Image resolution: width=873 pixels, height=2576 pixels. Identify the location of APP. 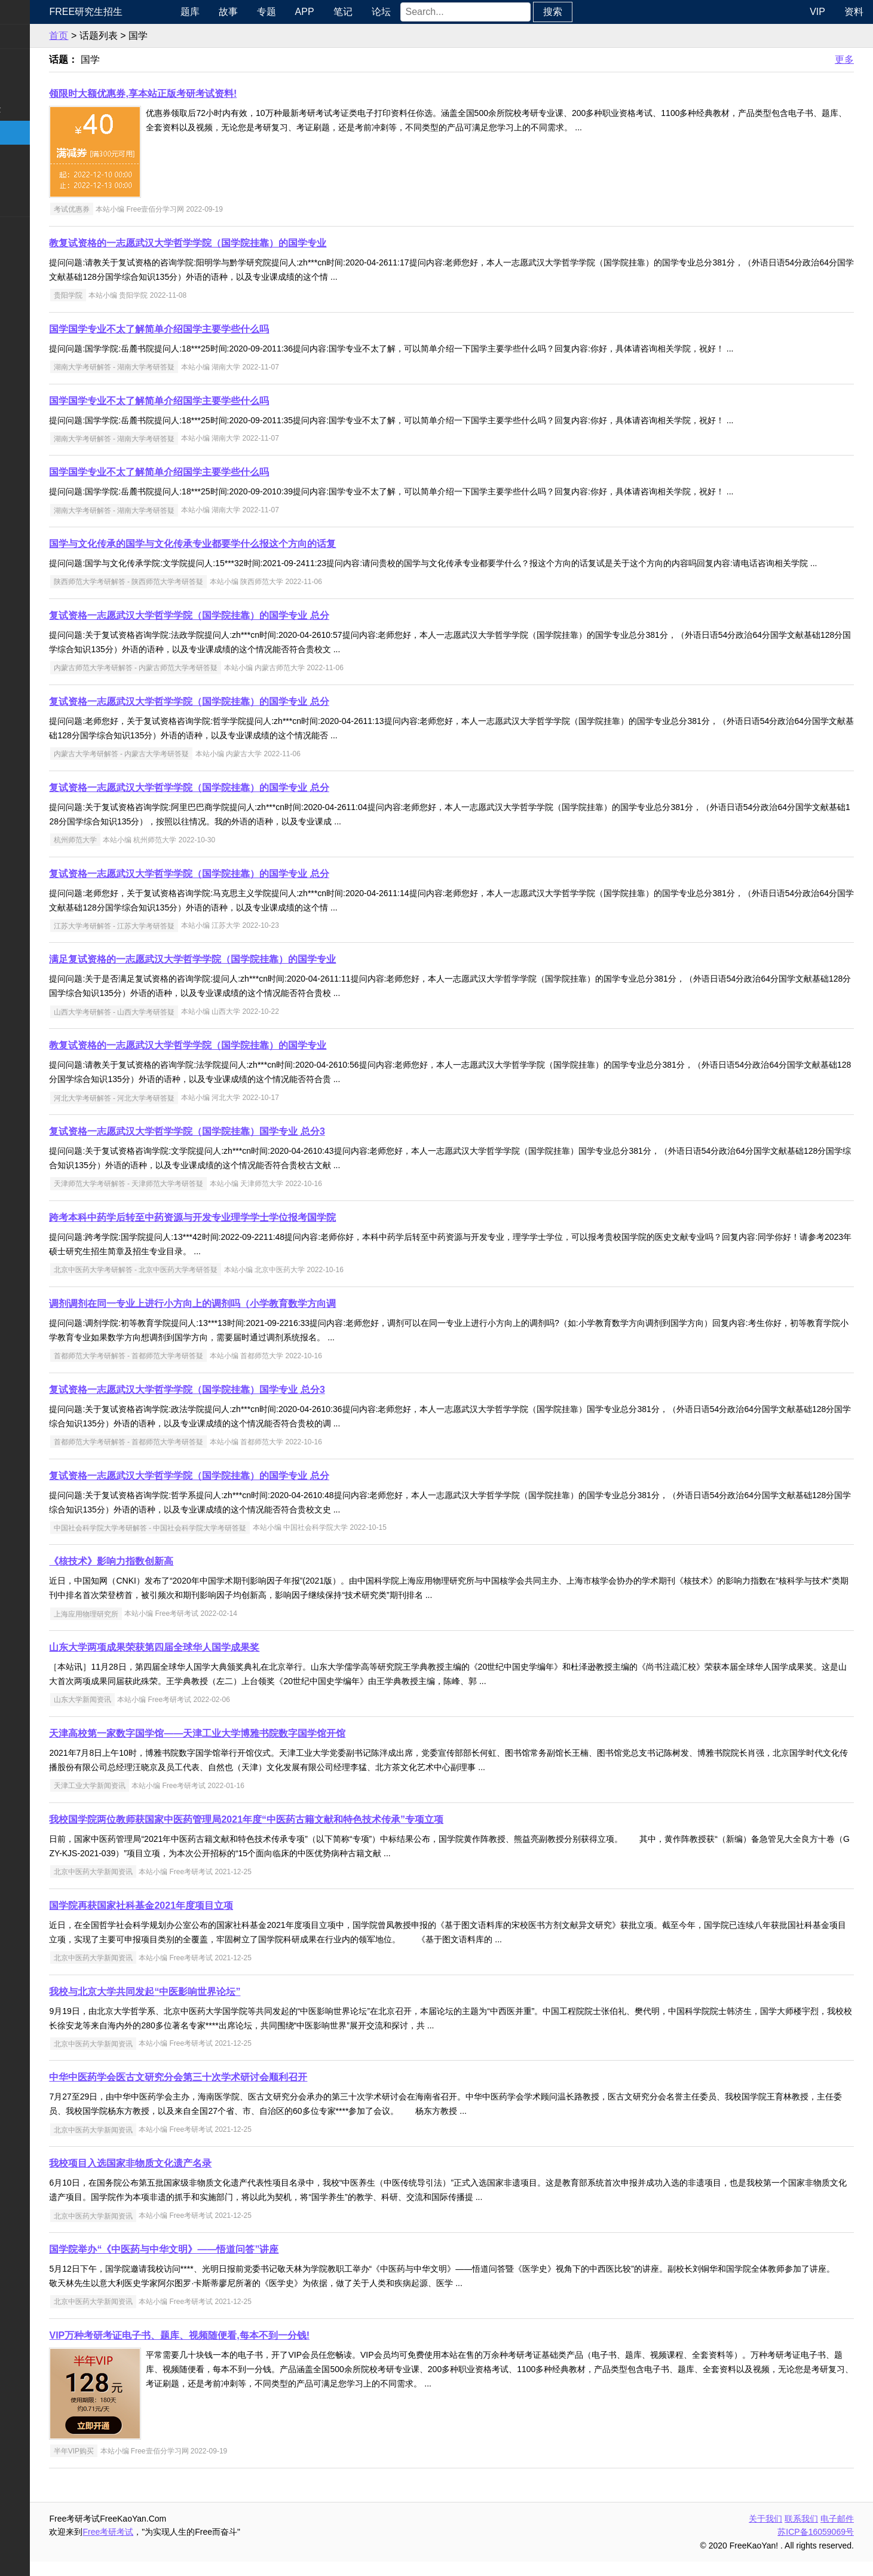
(359, 12).